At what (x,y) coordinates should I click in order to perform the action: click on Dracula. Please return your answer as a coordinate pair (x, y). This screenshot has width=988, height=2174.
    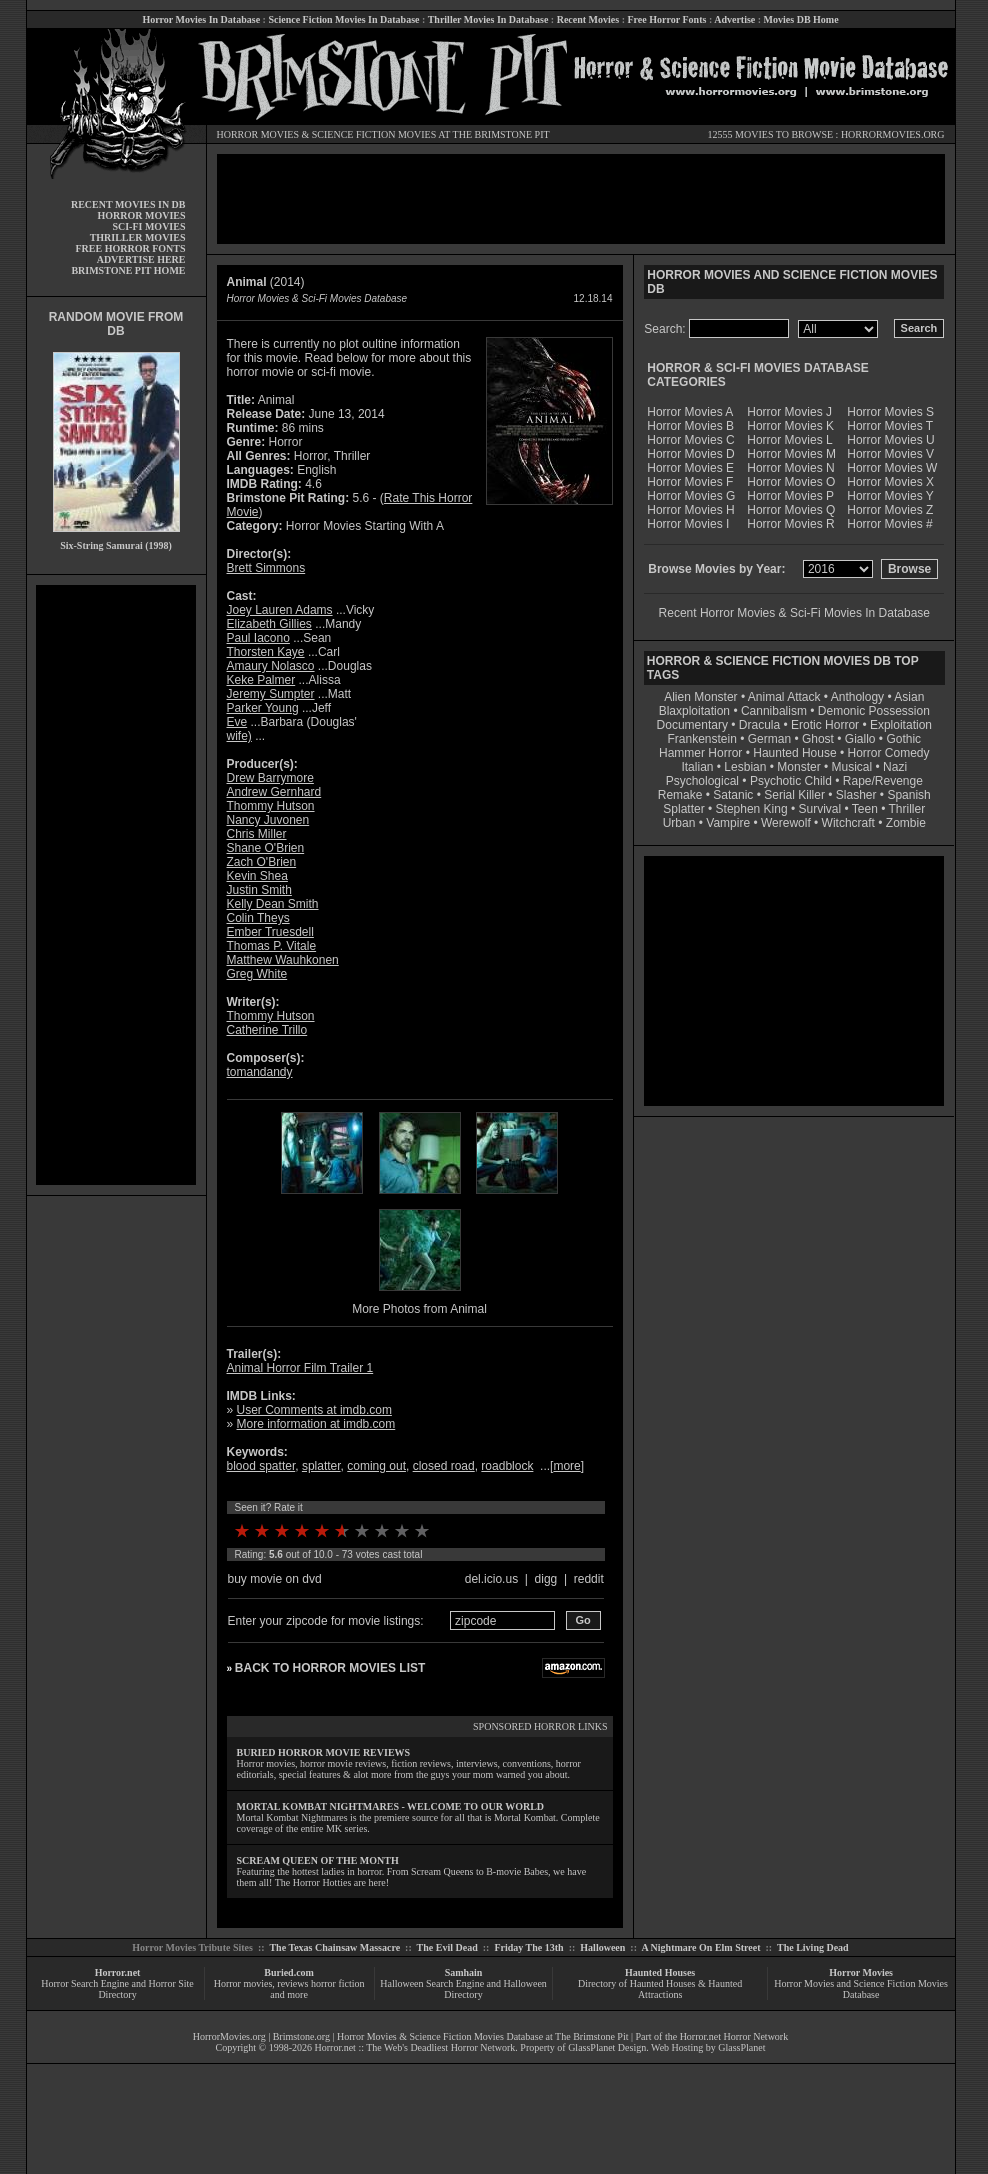
    Looking at the image, I should click on (759, 725).